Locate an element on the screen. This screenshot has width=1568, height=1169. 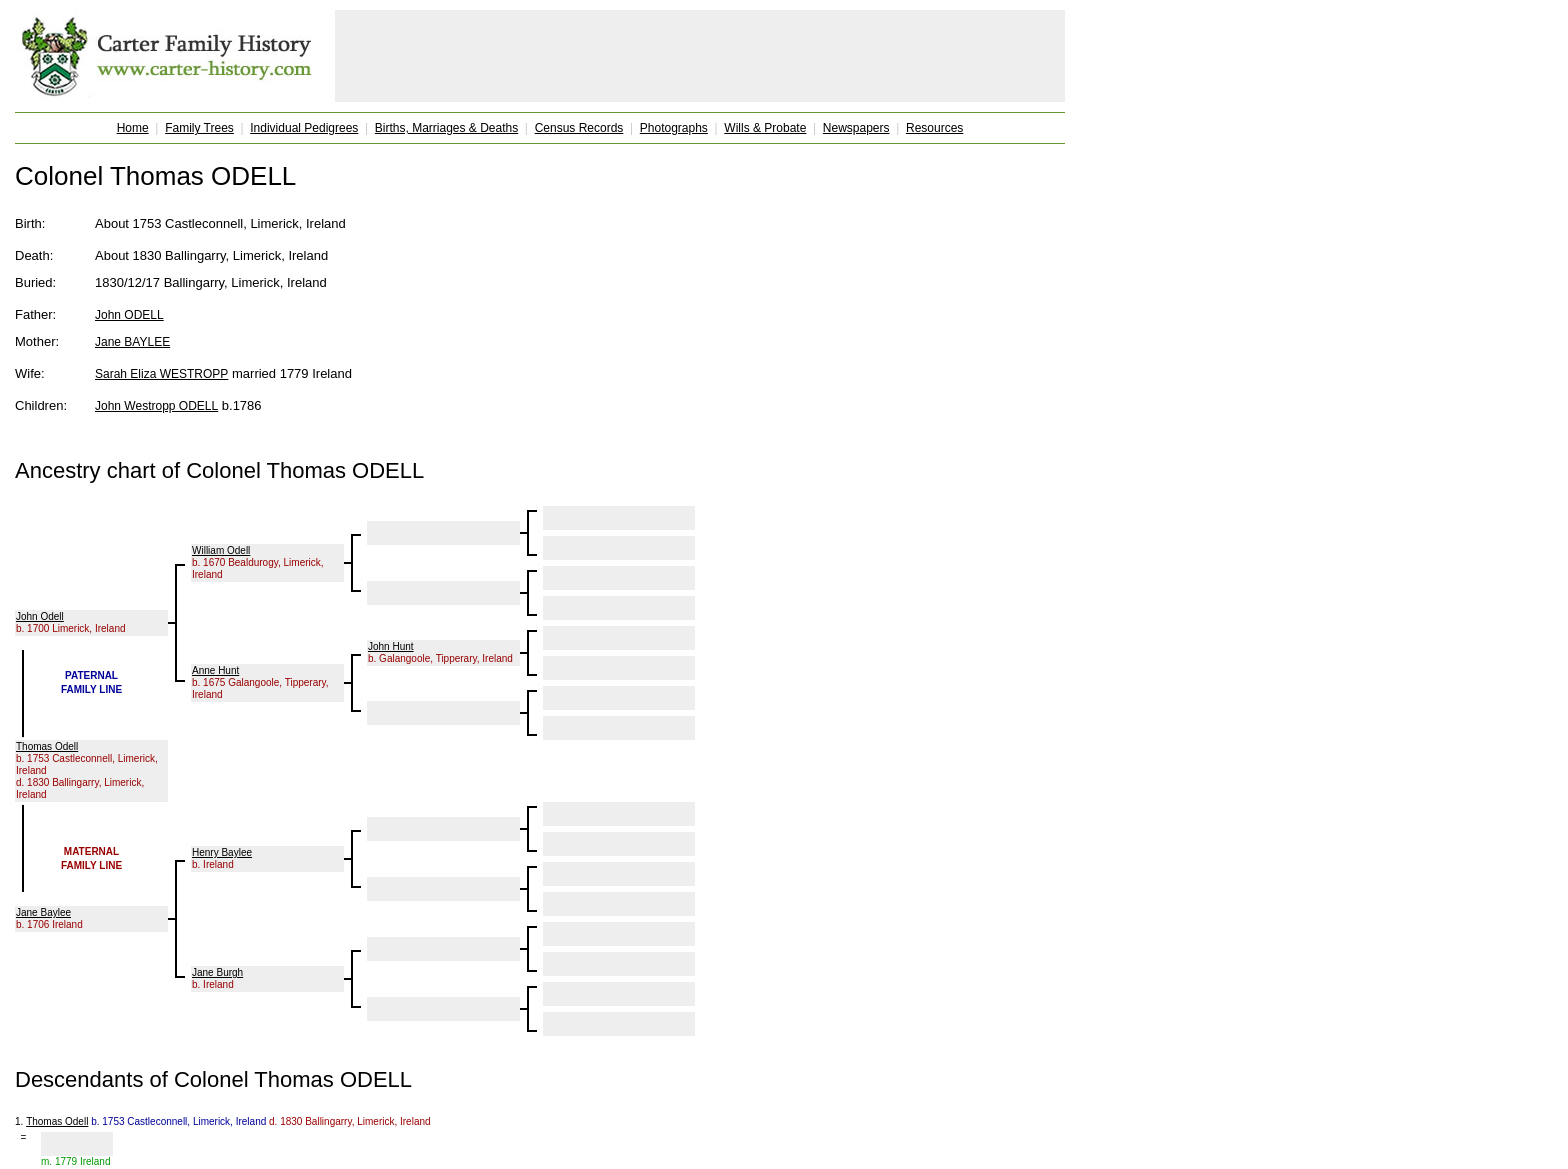
Sarah Eliza WESTROPP is located at coordinates (161, 374).